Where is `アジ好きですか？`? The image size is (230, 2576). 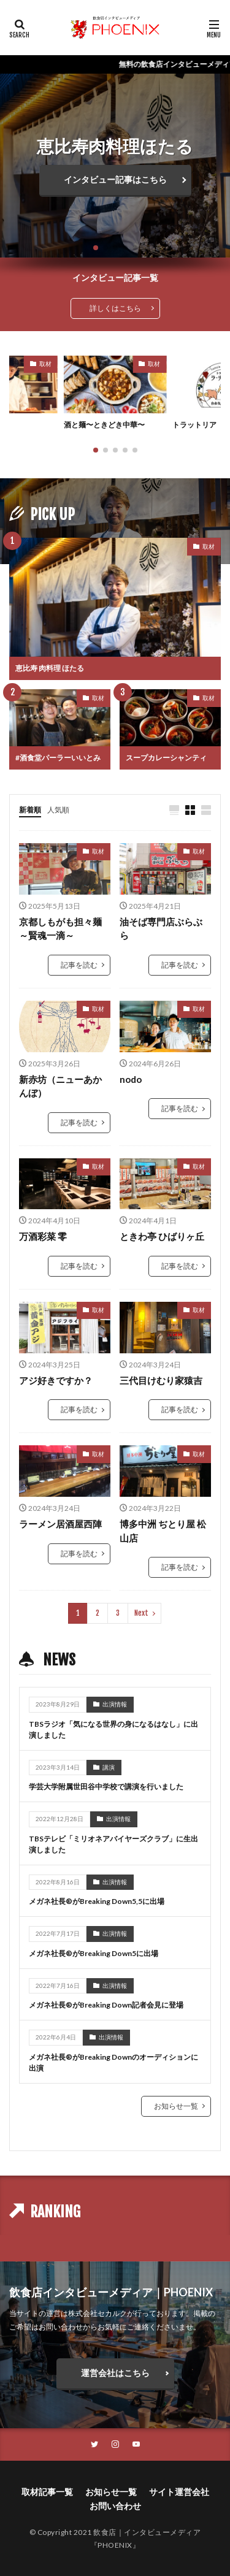
アジ好きですか？ is located at coordinates (56, 1380).